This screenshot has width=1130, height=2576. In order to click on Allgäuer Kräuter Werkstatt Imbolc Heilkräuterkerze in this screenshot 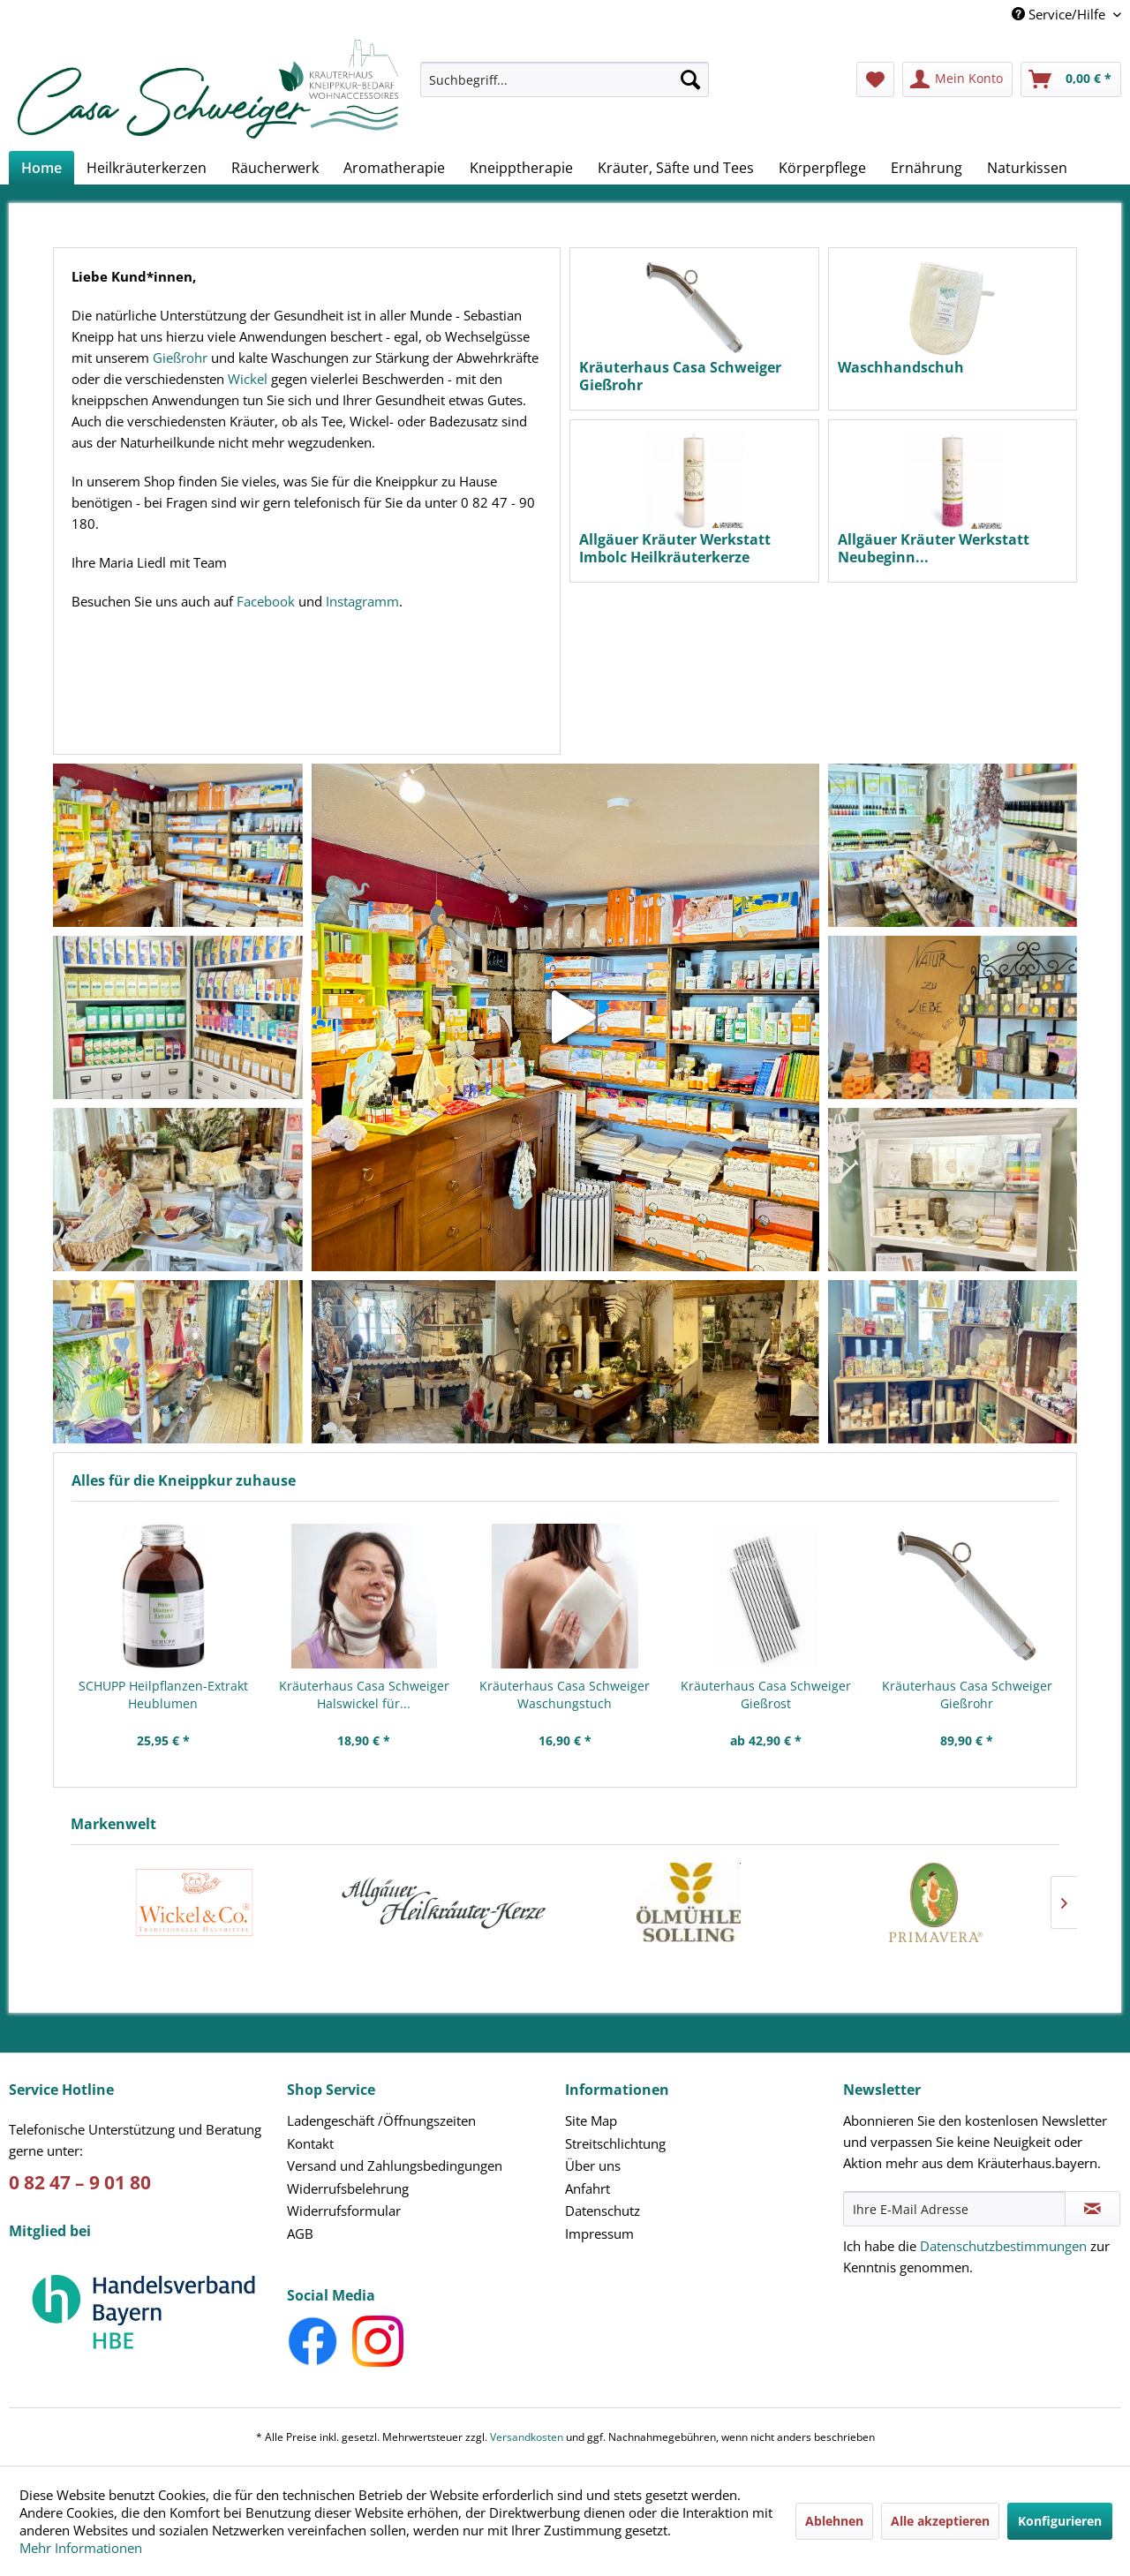, I will do `click(675, 548)`.